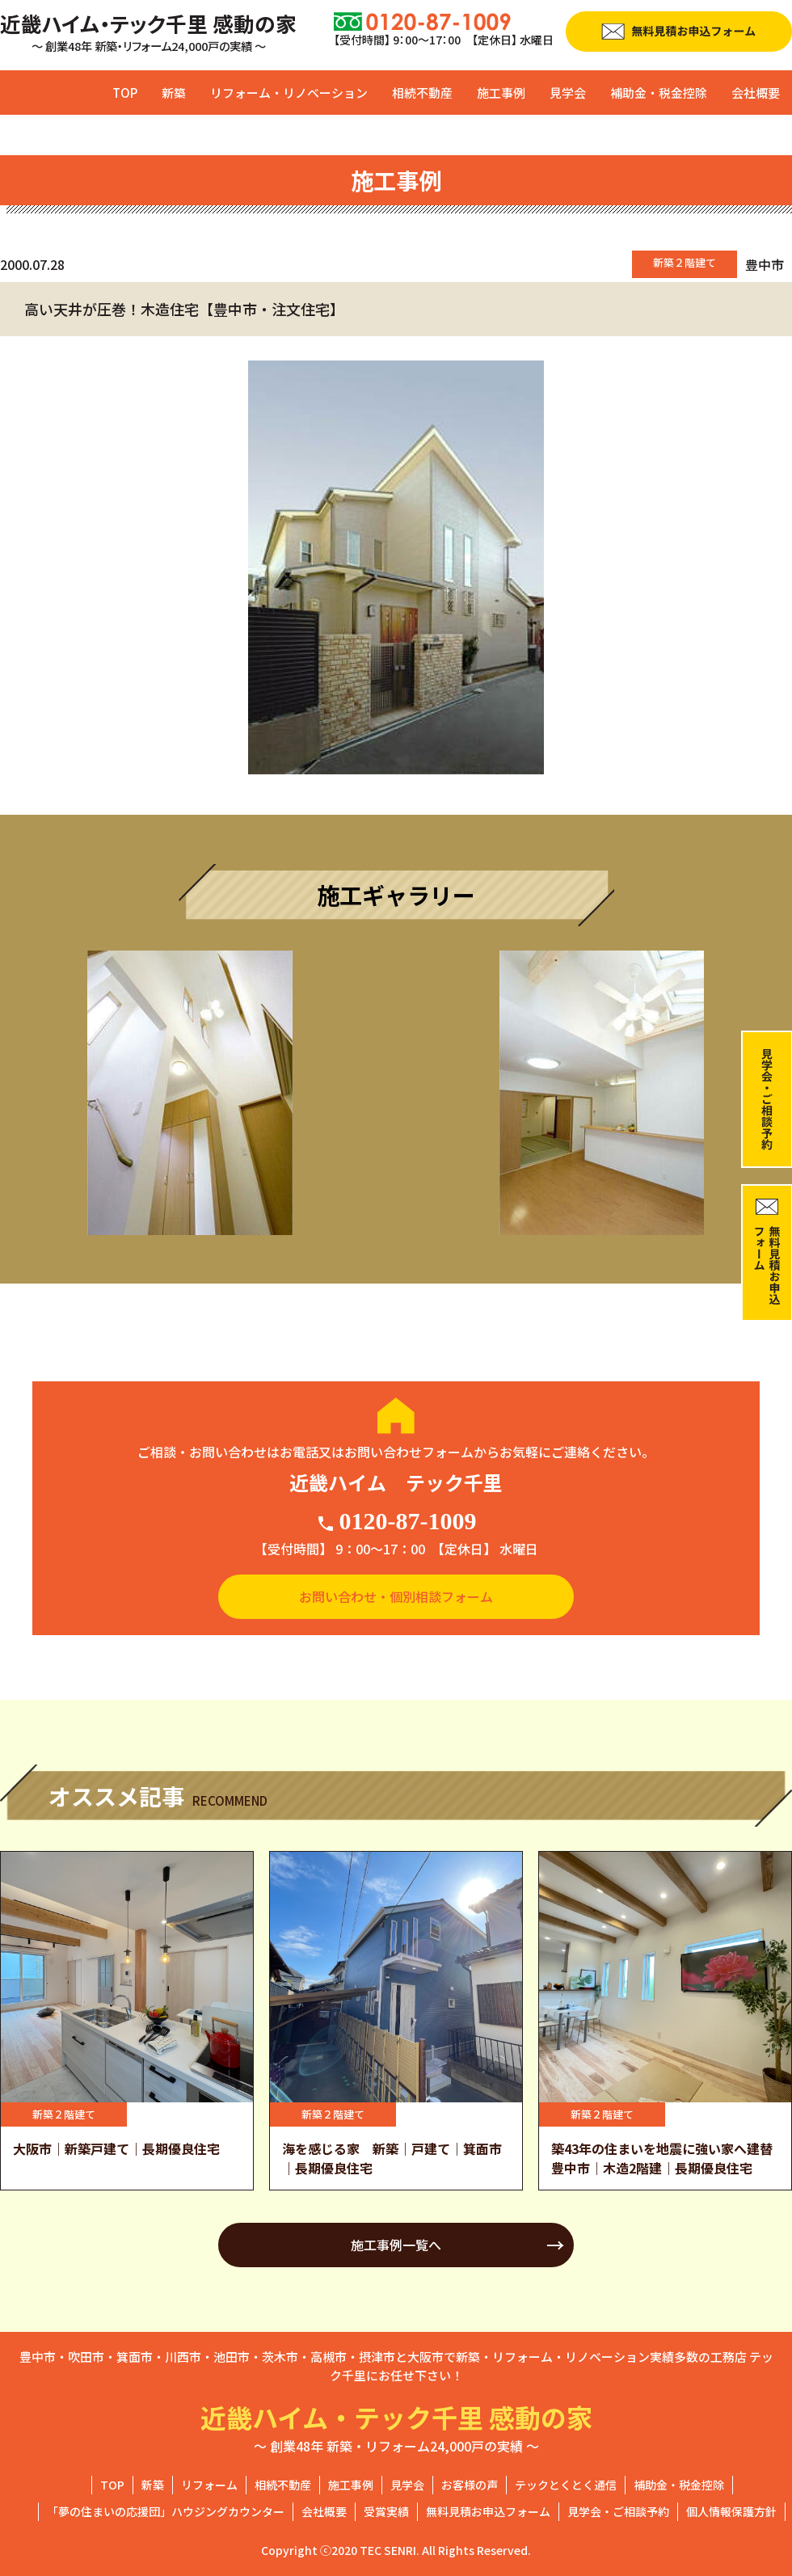 This screenshot has height=2576, width=792. Describe the element at coordinates (396, 2244) in the screenshot. I see `施工事例一覧へ` at that location.